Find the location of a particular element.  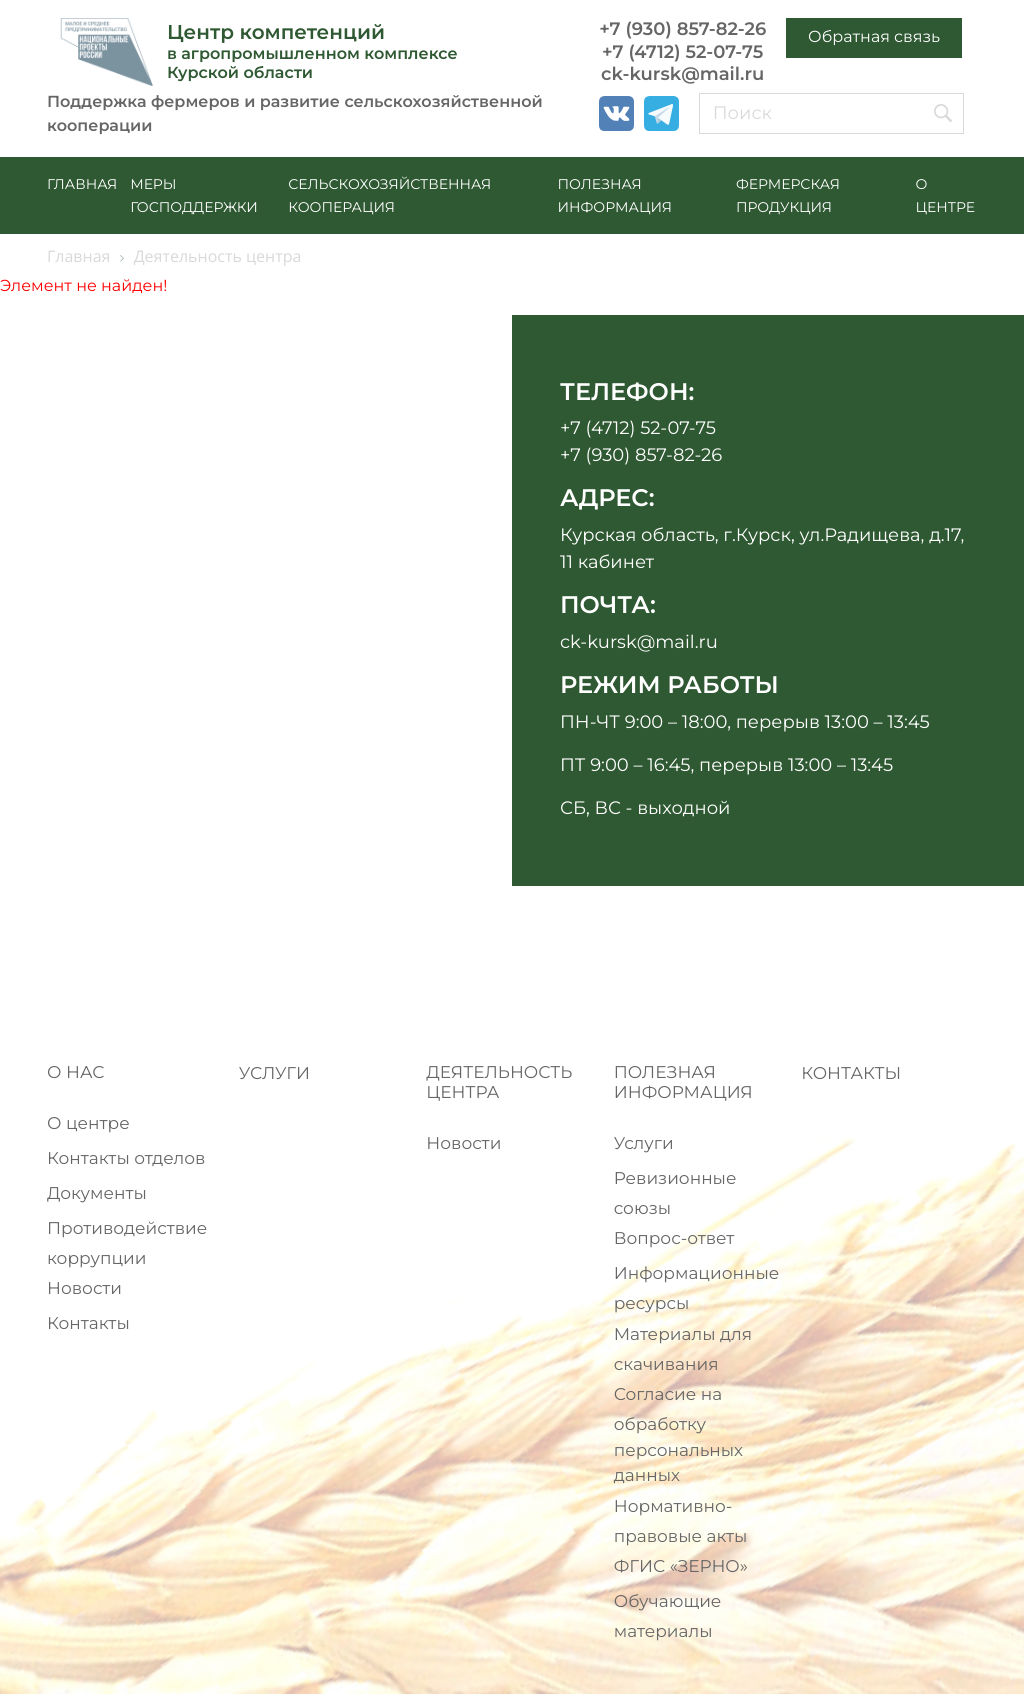

ck-kursk@mail.ru is located at coordinates (682, 74).